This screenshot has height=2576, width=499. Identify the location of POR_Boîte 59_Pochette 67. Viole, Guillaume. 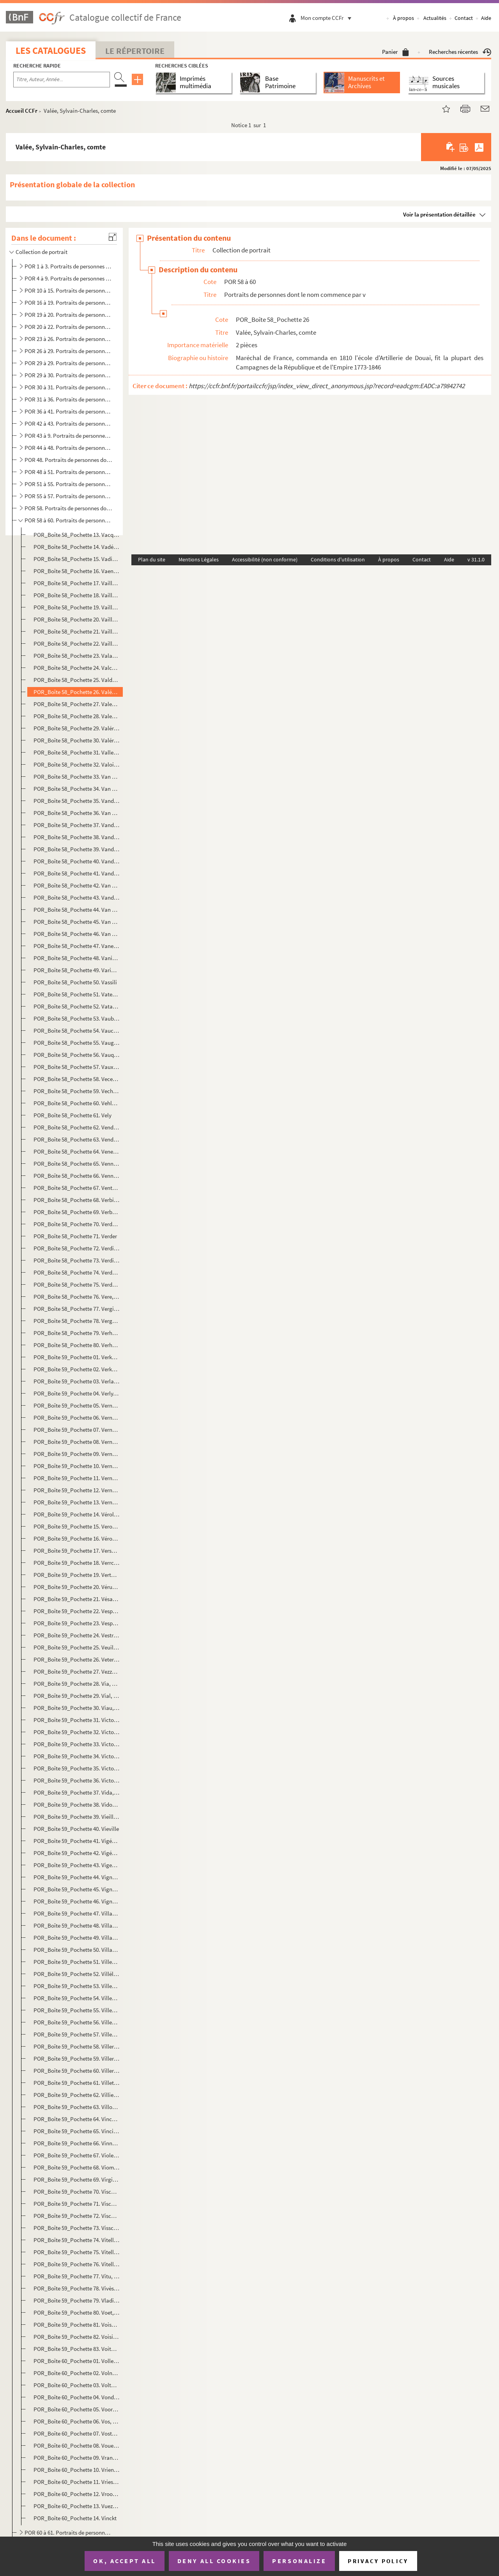
(77, 2155).